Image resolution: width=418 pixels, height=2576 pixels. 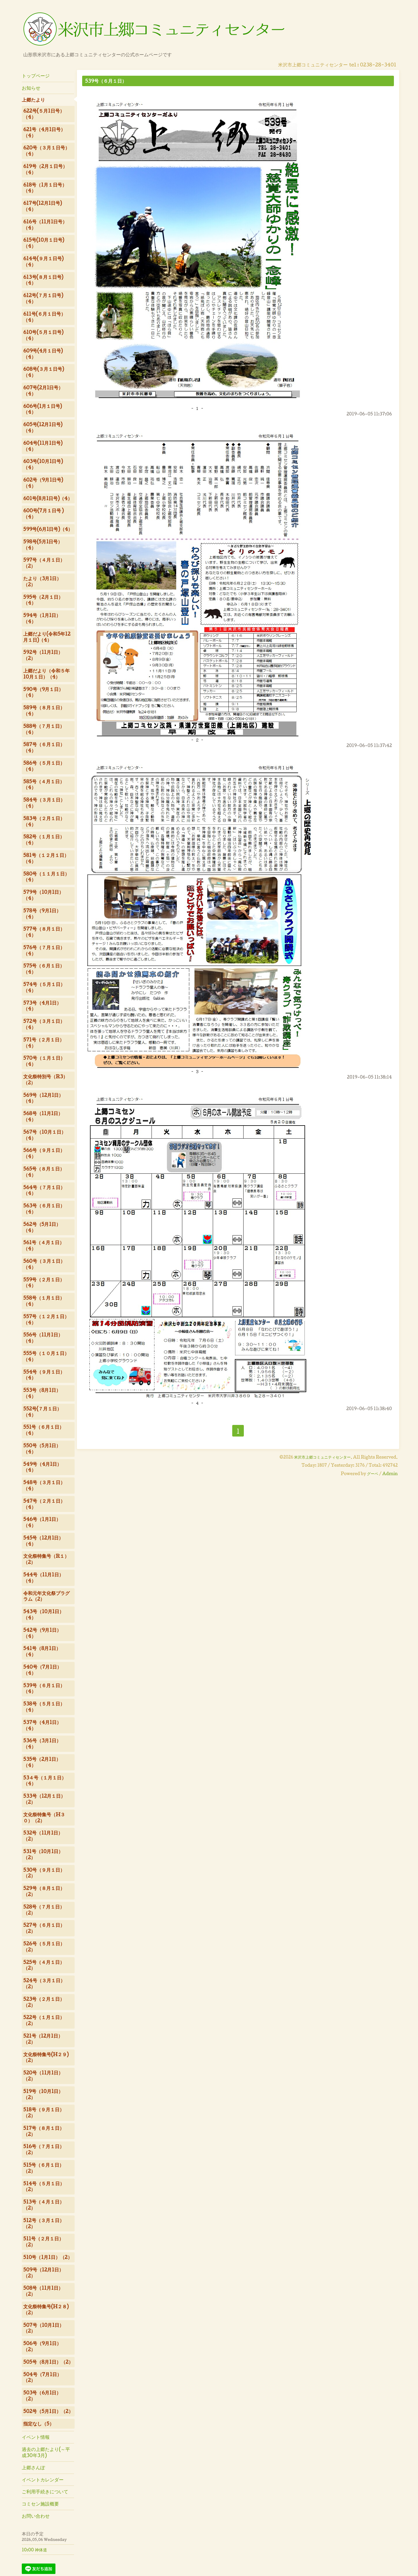 I want to click on 515号（６月１日）（2）, so click(x=43, y=2168).